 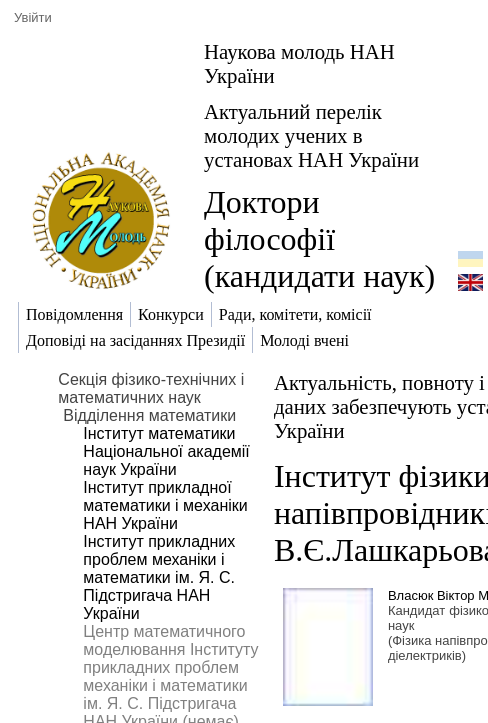 What do you see at coordinates (159, 577) in the screenshot?
I see `Інститут прикладних проблем механіки і математики ім. Я. С. Підстригача НАН України` at bounding box center [159, 577].